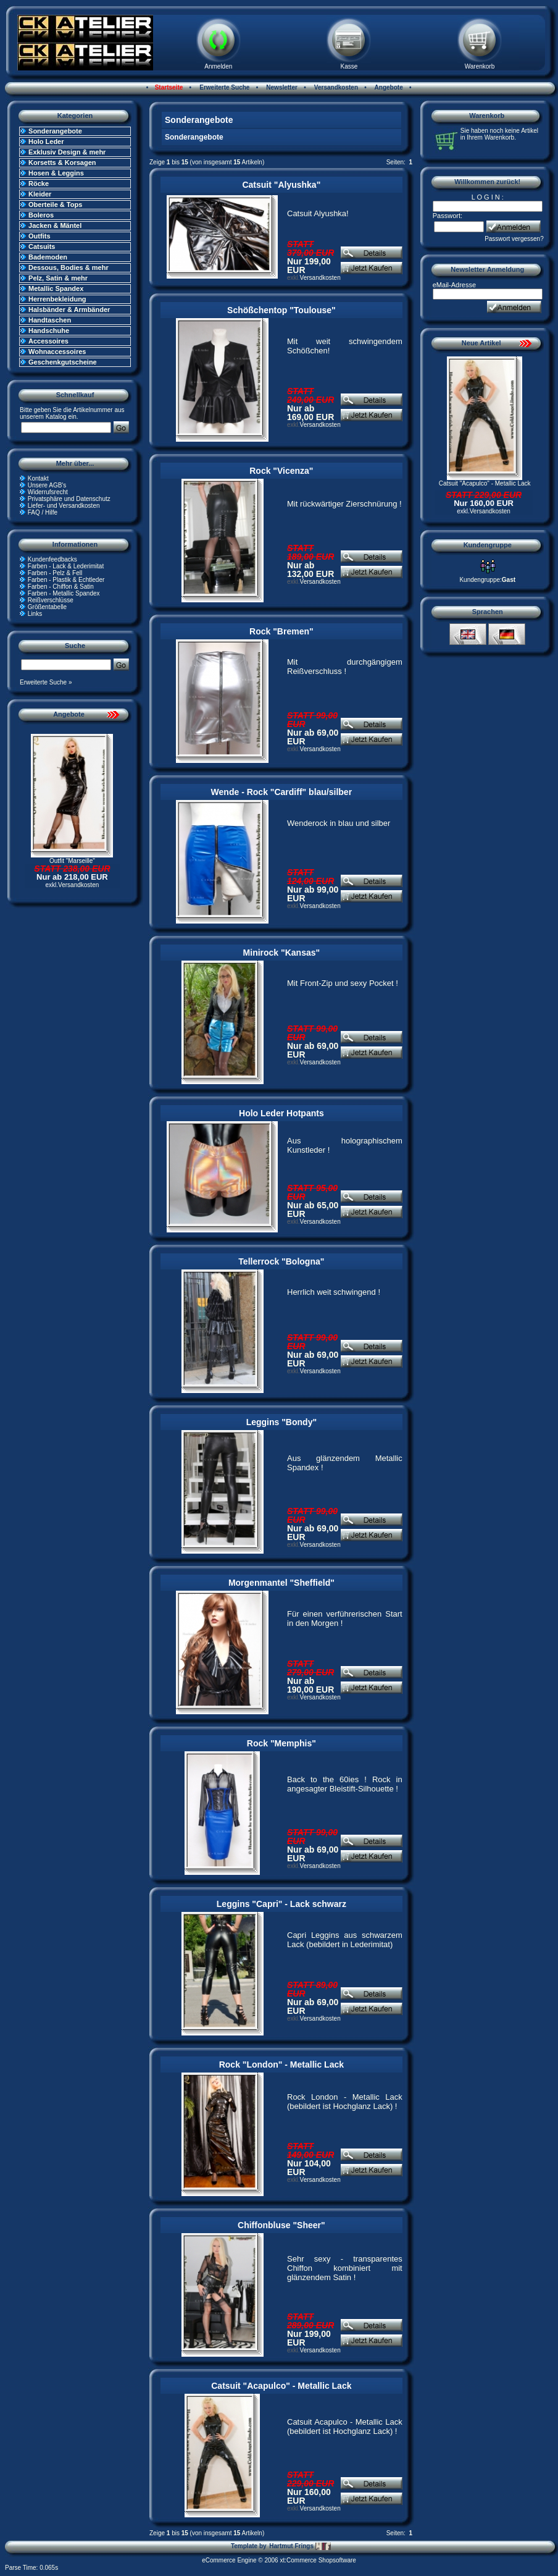 This screenshot has height=2576, width=558. I want to click on Links, so click(35, 613).